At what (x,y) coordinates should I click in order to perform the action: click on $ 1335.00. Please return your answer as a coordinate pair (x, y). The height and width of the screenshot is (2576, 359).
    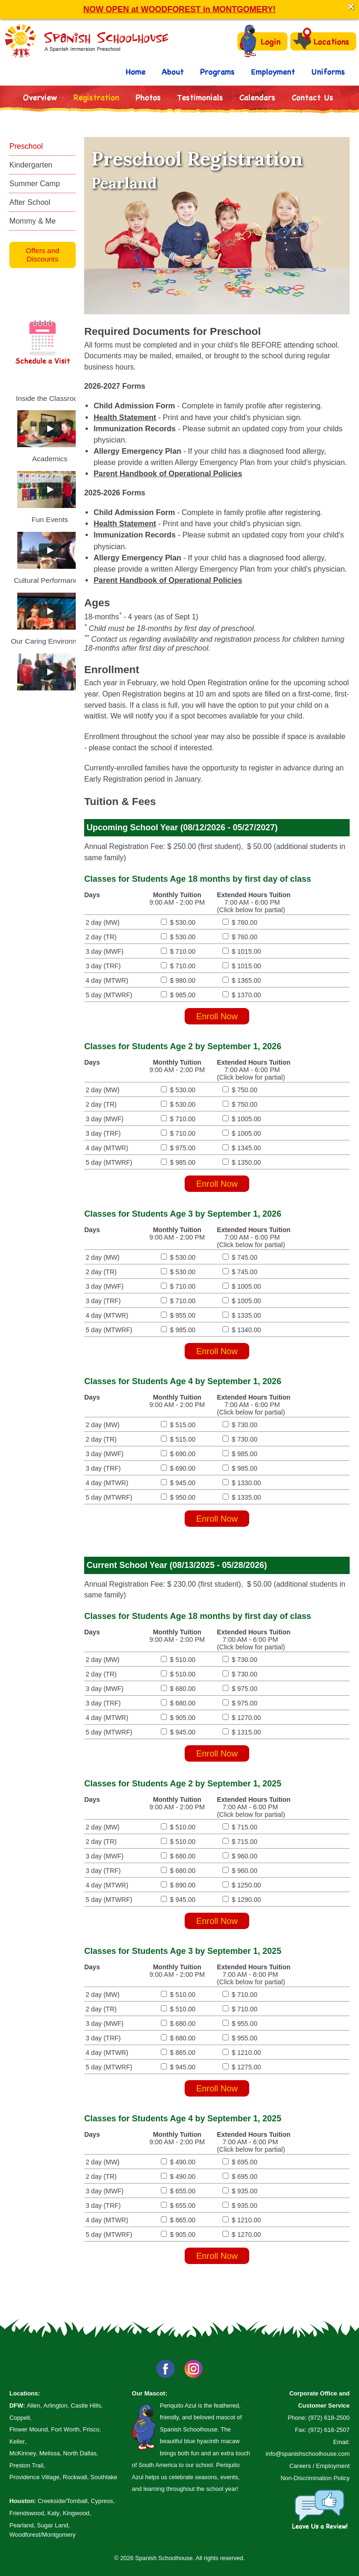
    Looking at the image, I should click on (239, 1315).